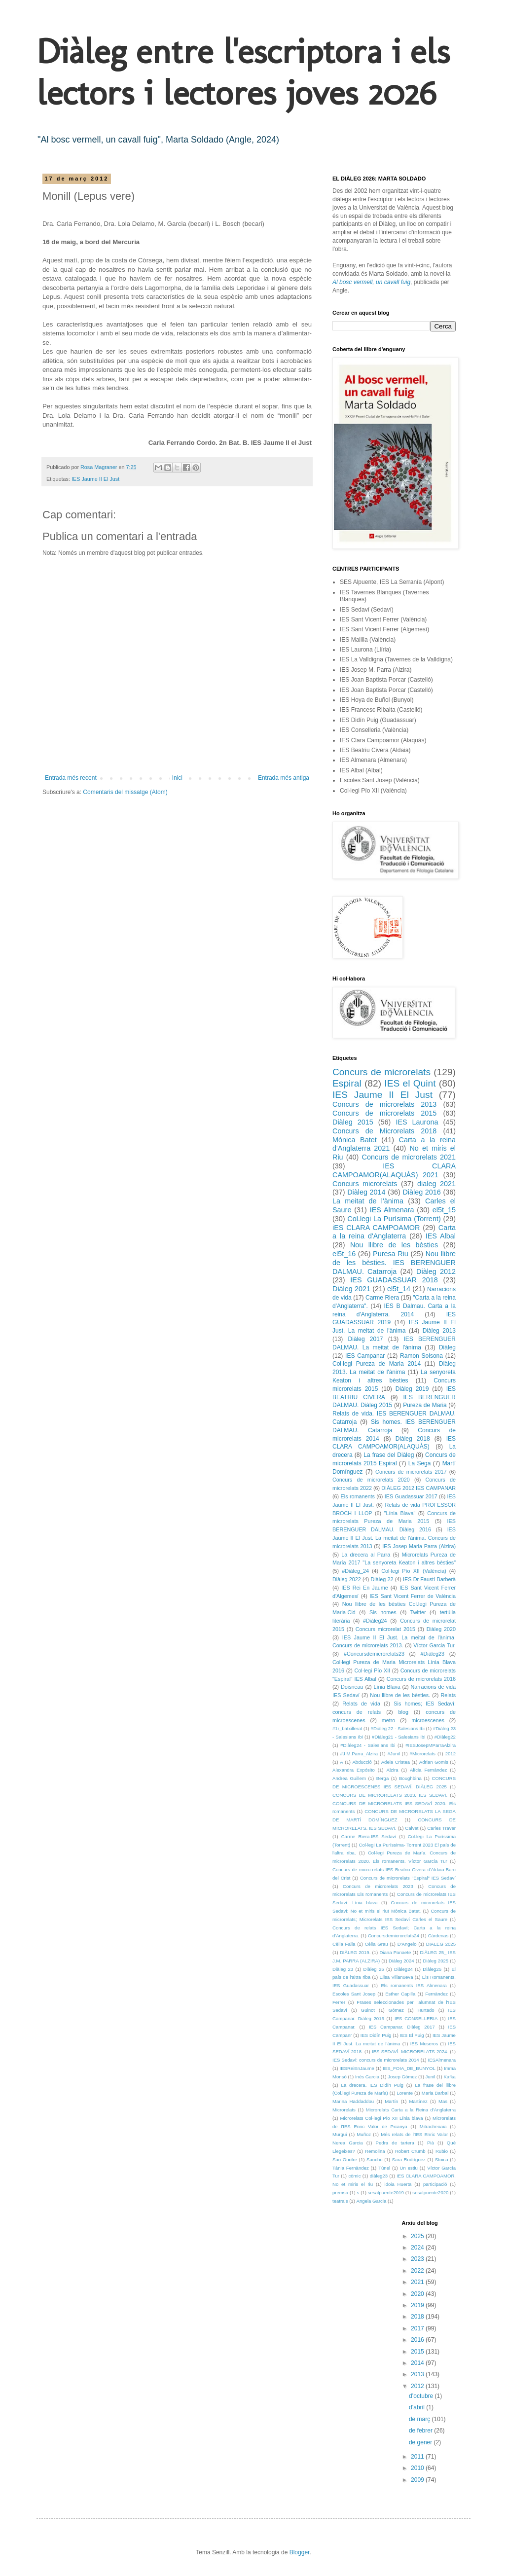 The image size is (507, 2576). I want to click on IES Guadassuar 2017, so click(411, 1496).